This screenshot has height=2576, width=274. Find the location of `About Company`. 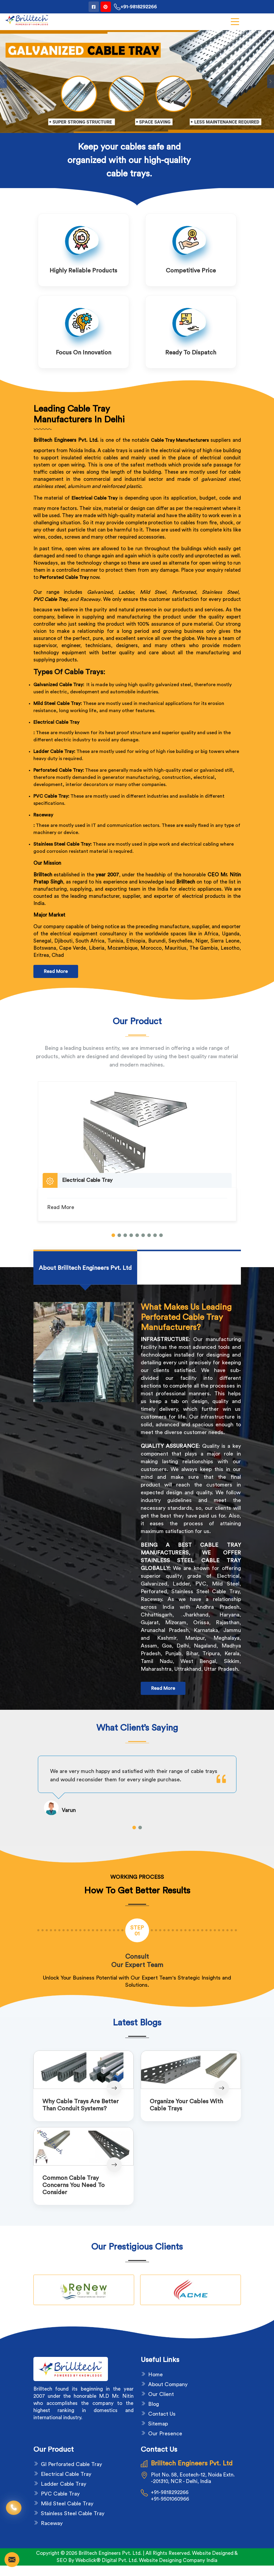

About Company is located at coordinates (168, 2384).